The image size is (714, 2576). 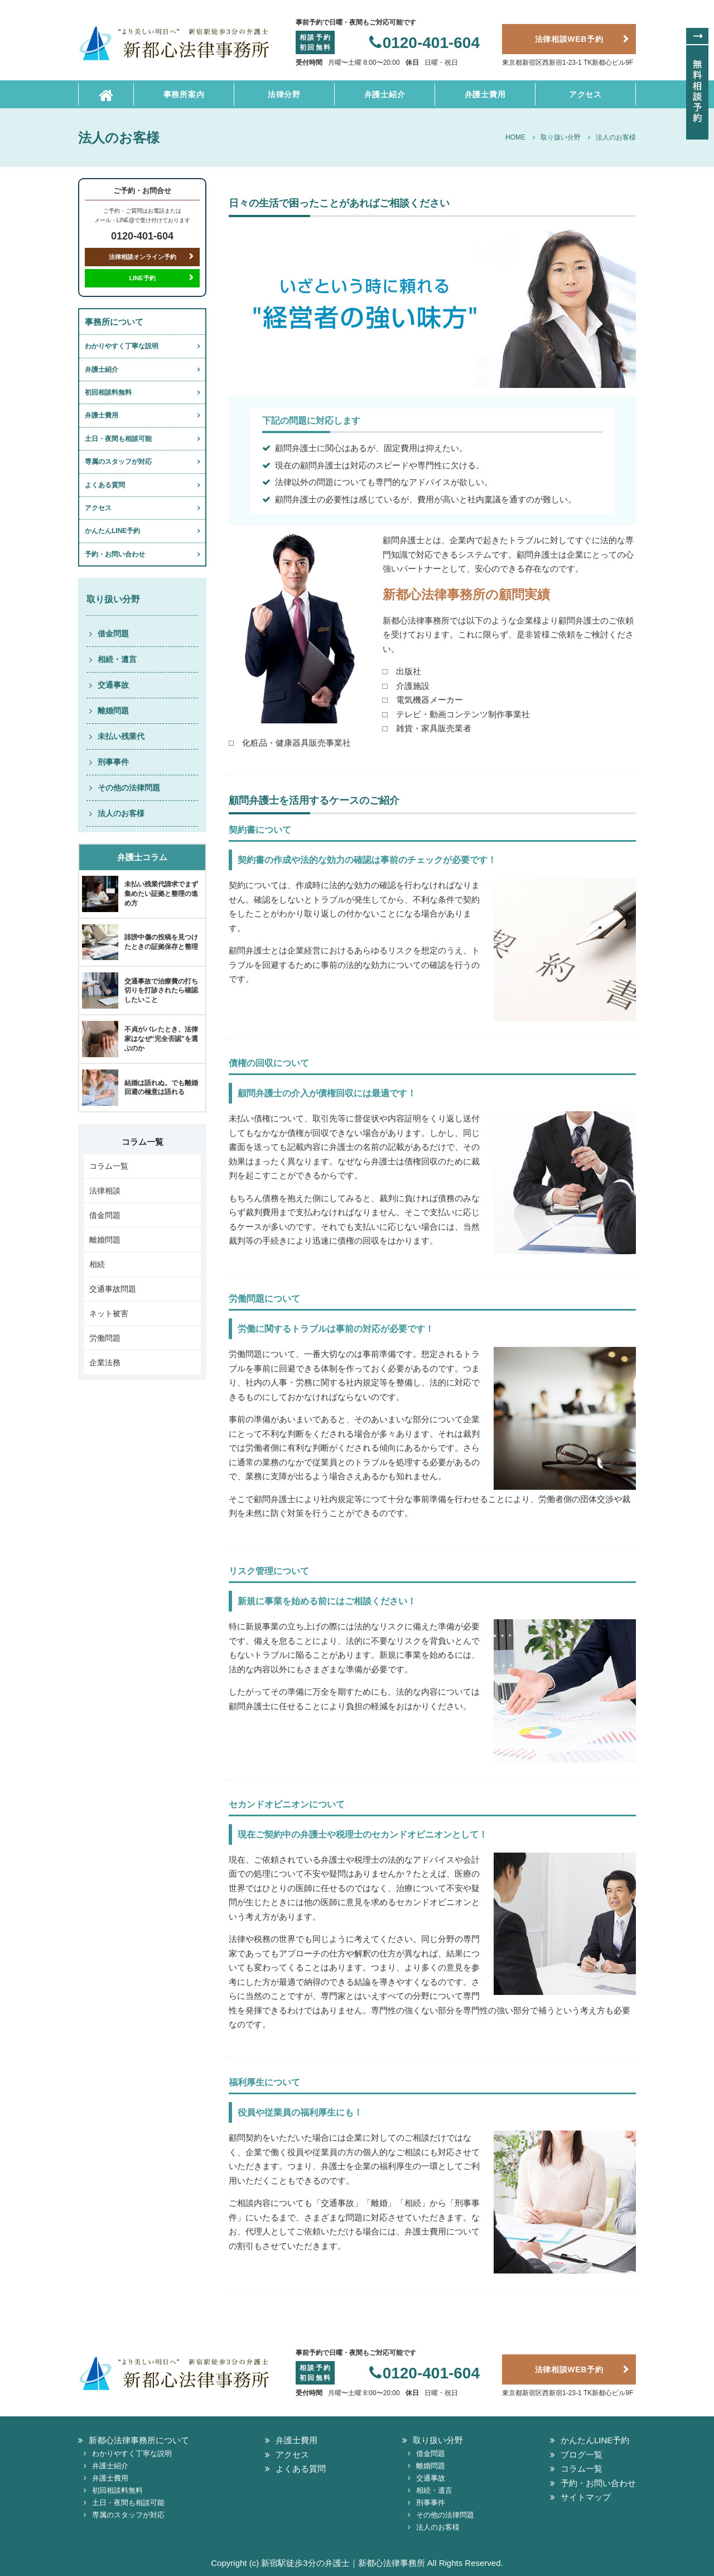 What do you see at coordinates (121, 736) in the screenshot?
I see `未払い残業代` at bounding box center [121, 736].